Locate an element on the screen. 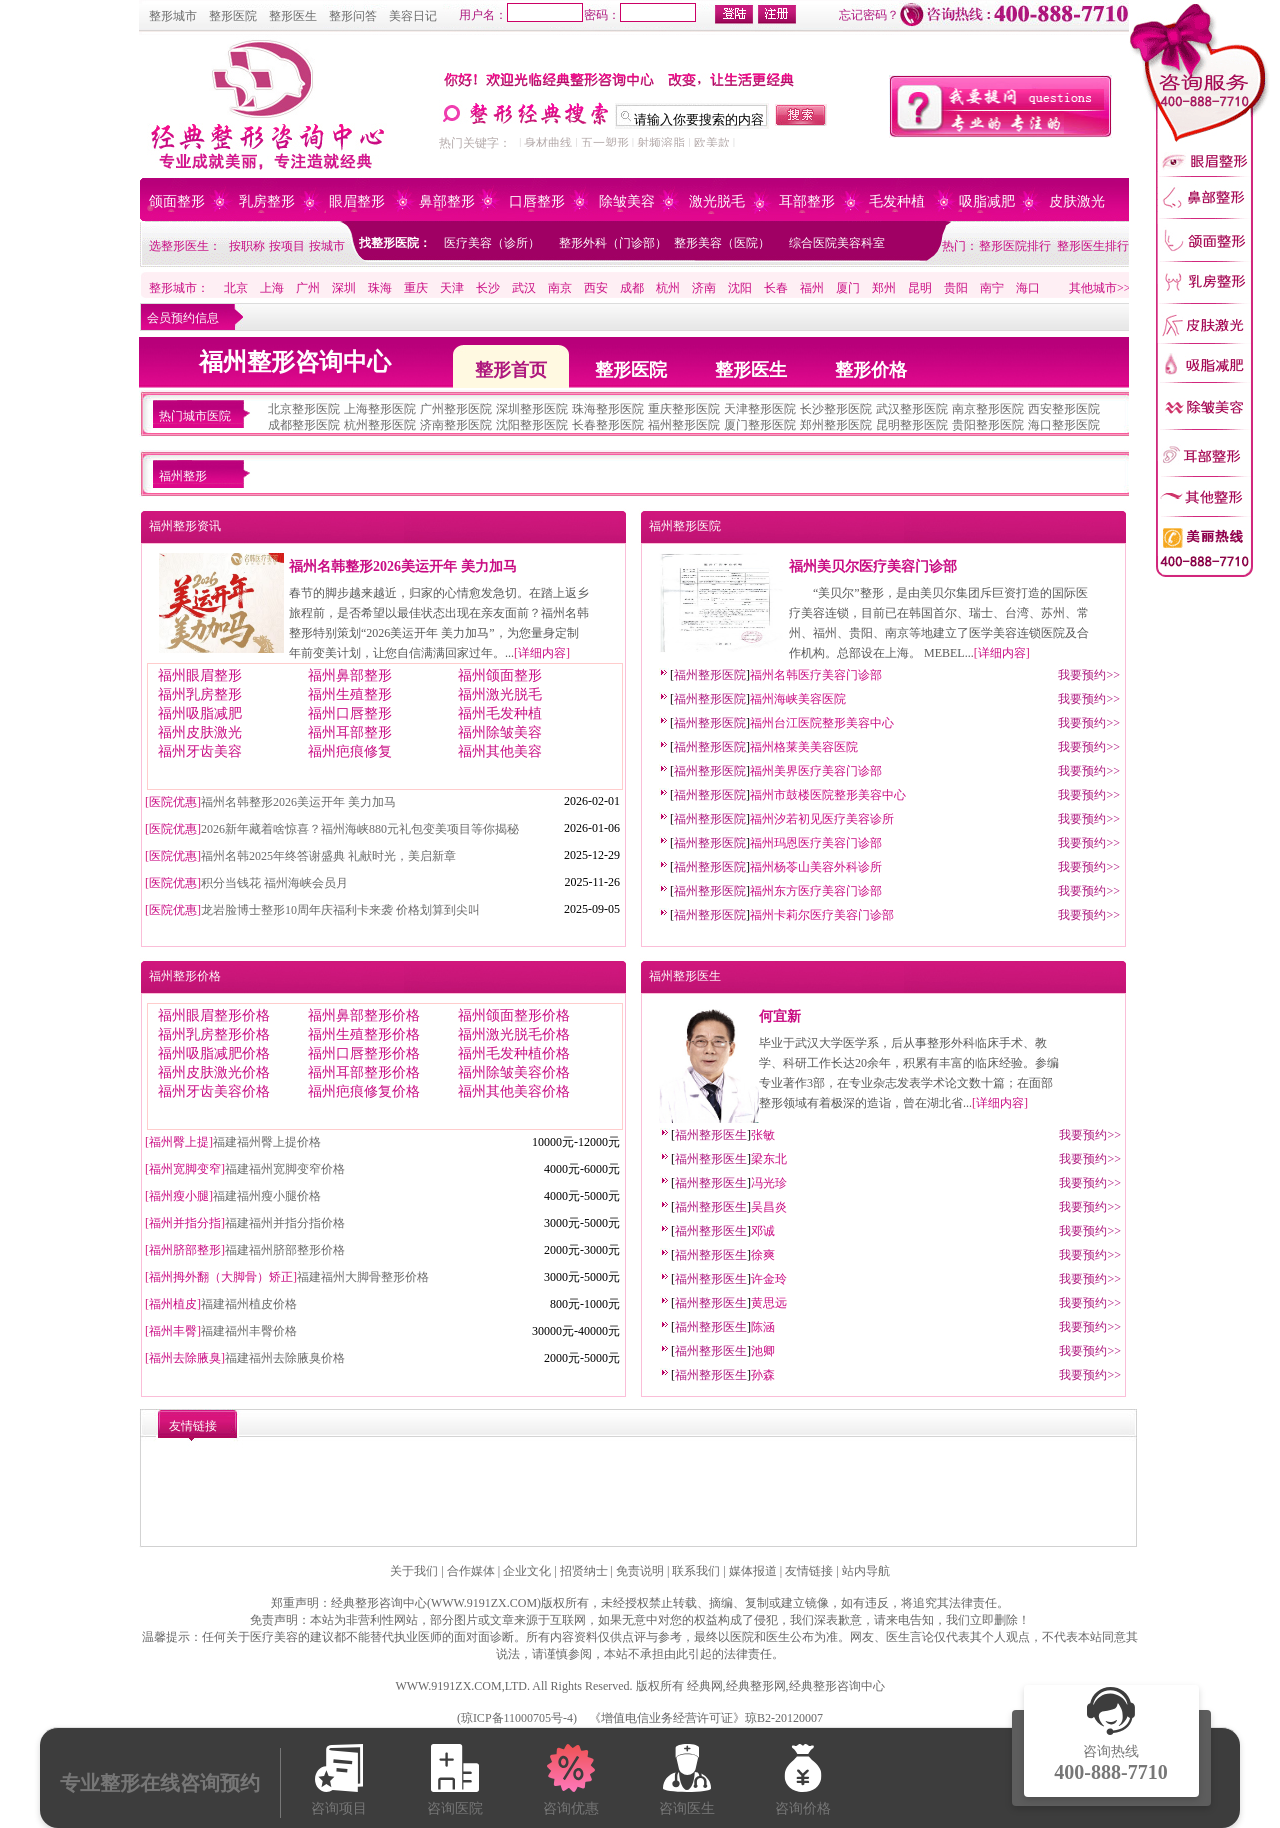  福州宽脚变窄 is located at coordinates (185, 1169).